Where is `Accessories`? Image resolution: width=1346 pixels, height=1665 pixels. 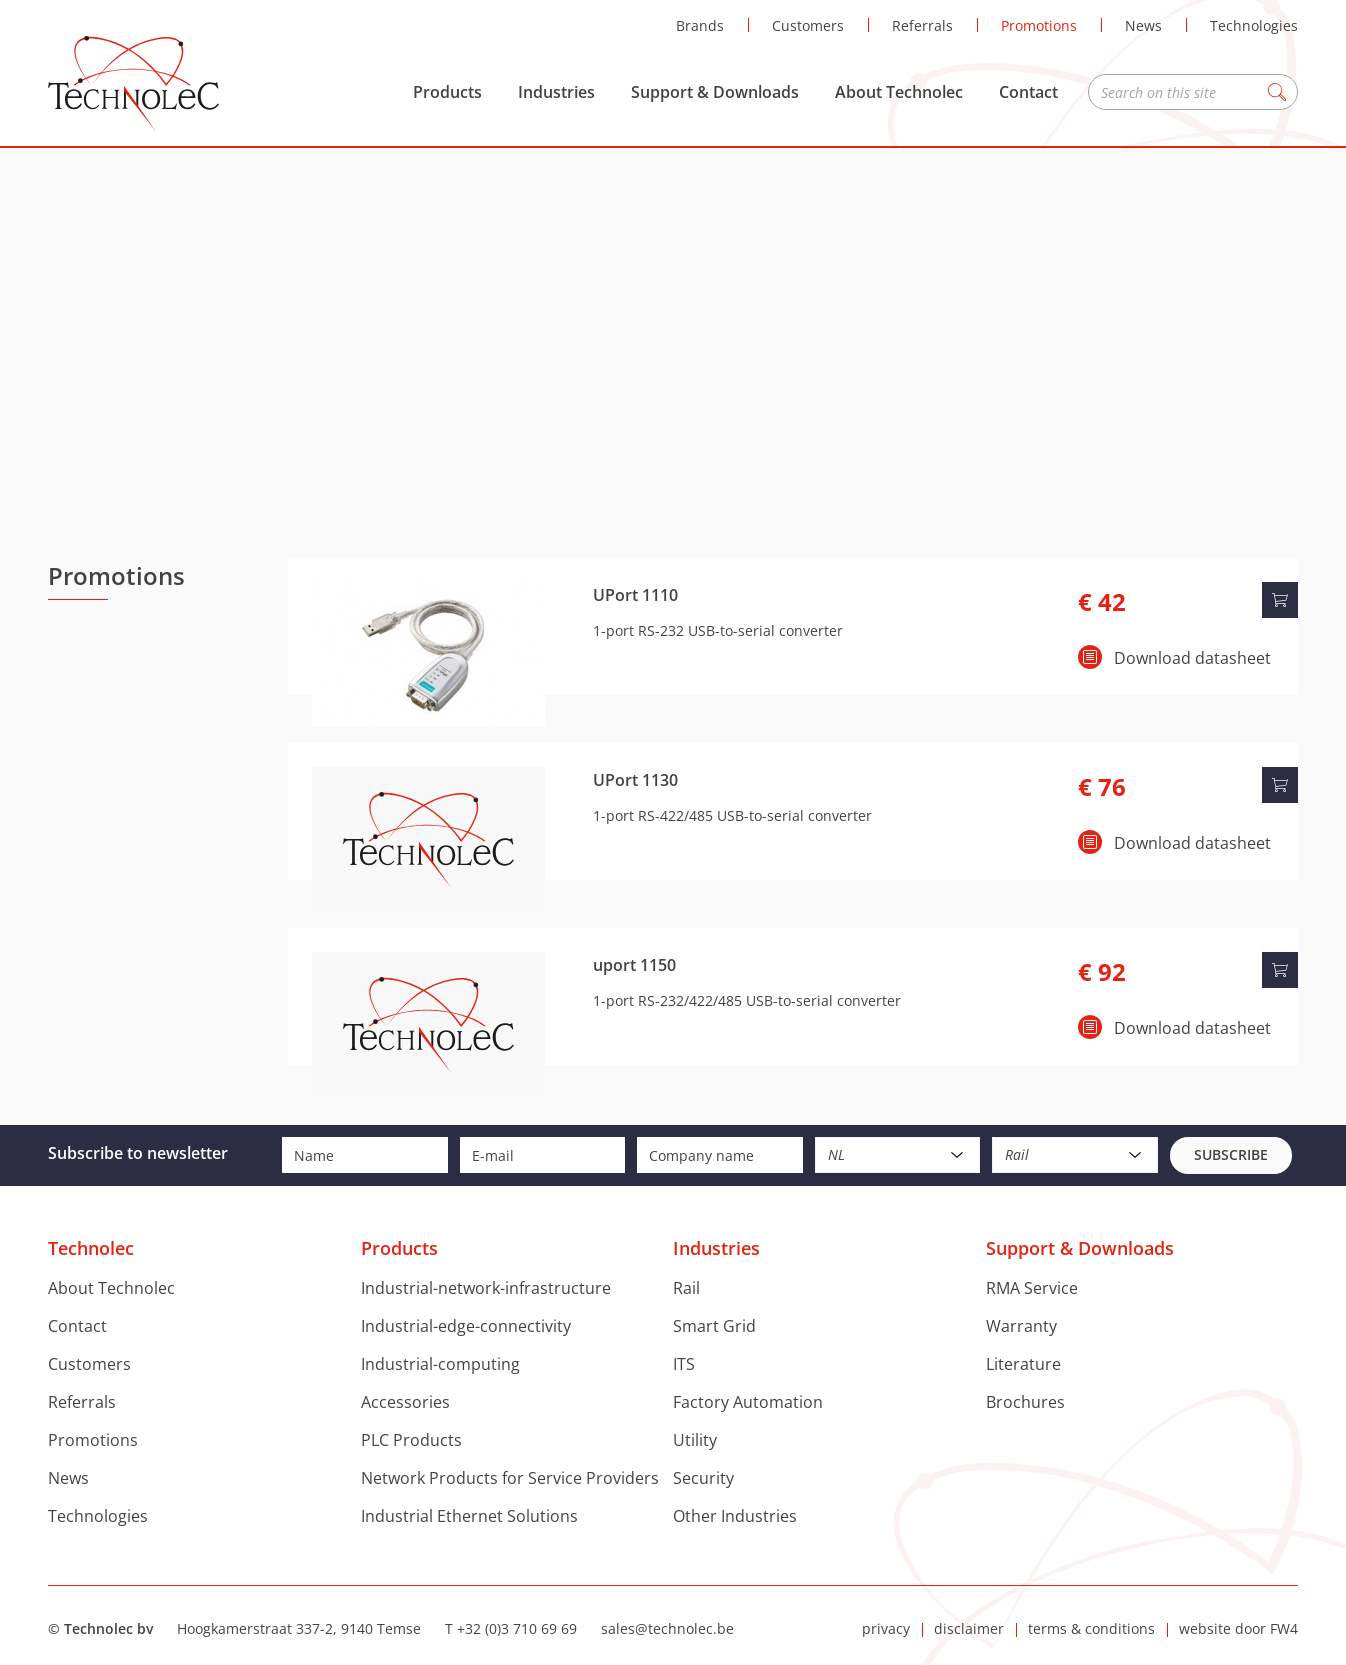
Accessories is located at coordinates (405, 1402).